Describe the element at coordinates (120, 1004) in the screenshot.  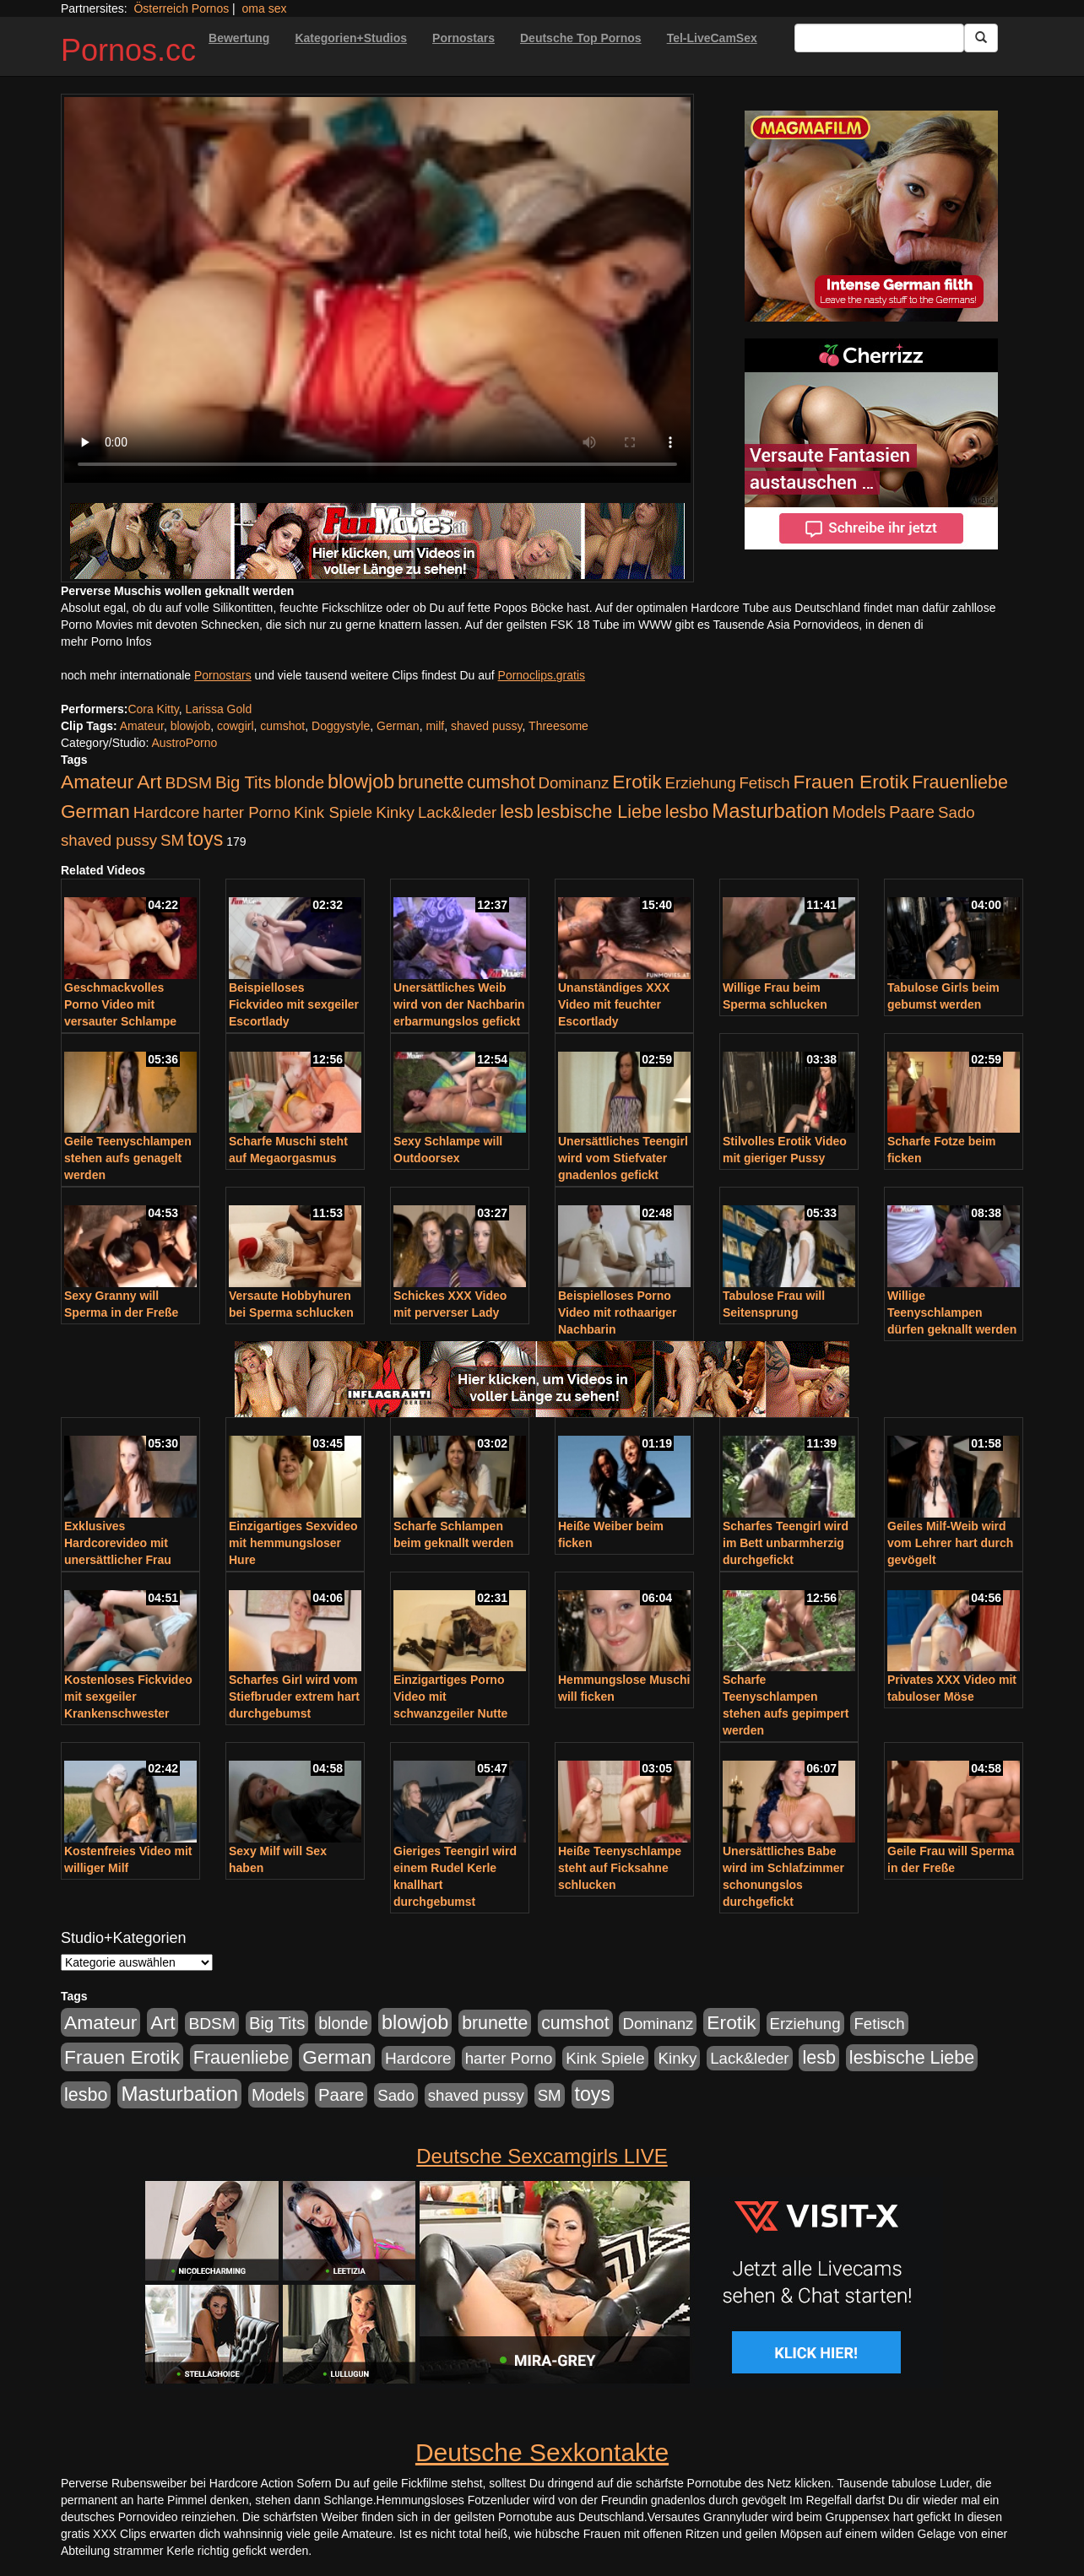
I see `Geschmackvolles Porno Video mit versauter Schlampe` at that location.